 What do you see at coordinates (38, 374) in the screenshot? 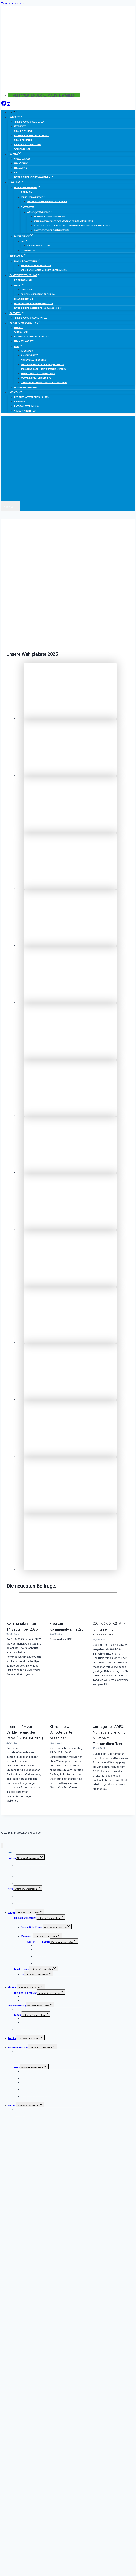
I see `BTW21 Klimaliste Alle Wahlkreise` at bounding box center [38, 374].